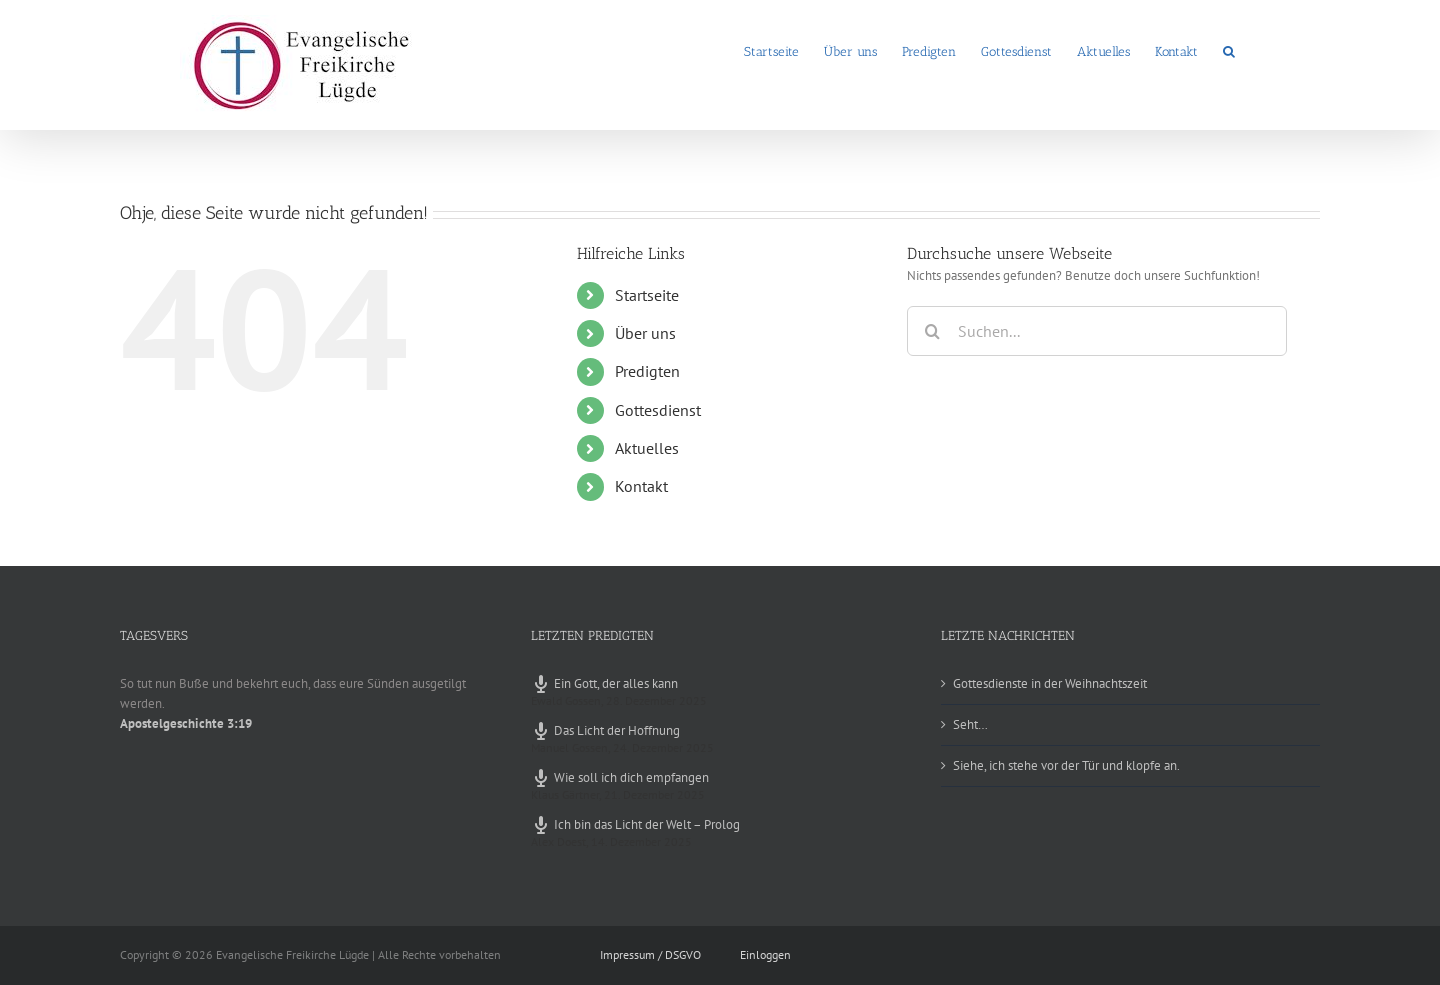  What do you see at coordinates (932, 331) in the screenshot?
I see `[Suche]` at bounding box center [932, 331].